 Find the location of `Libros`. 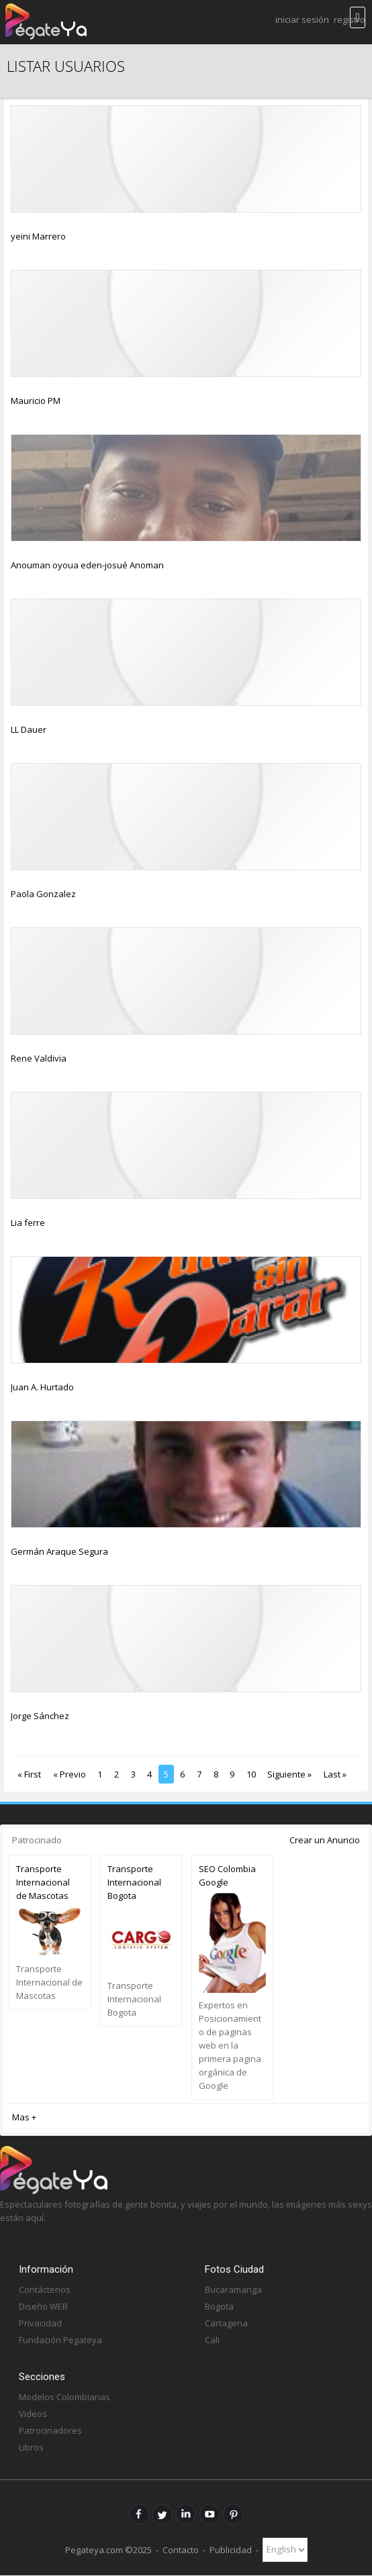

Libros is located at coordinates (31, 2447).